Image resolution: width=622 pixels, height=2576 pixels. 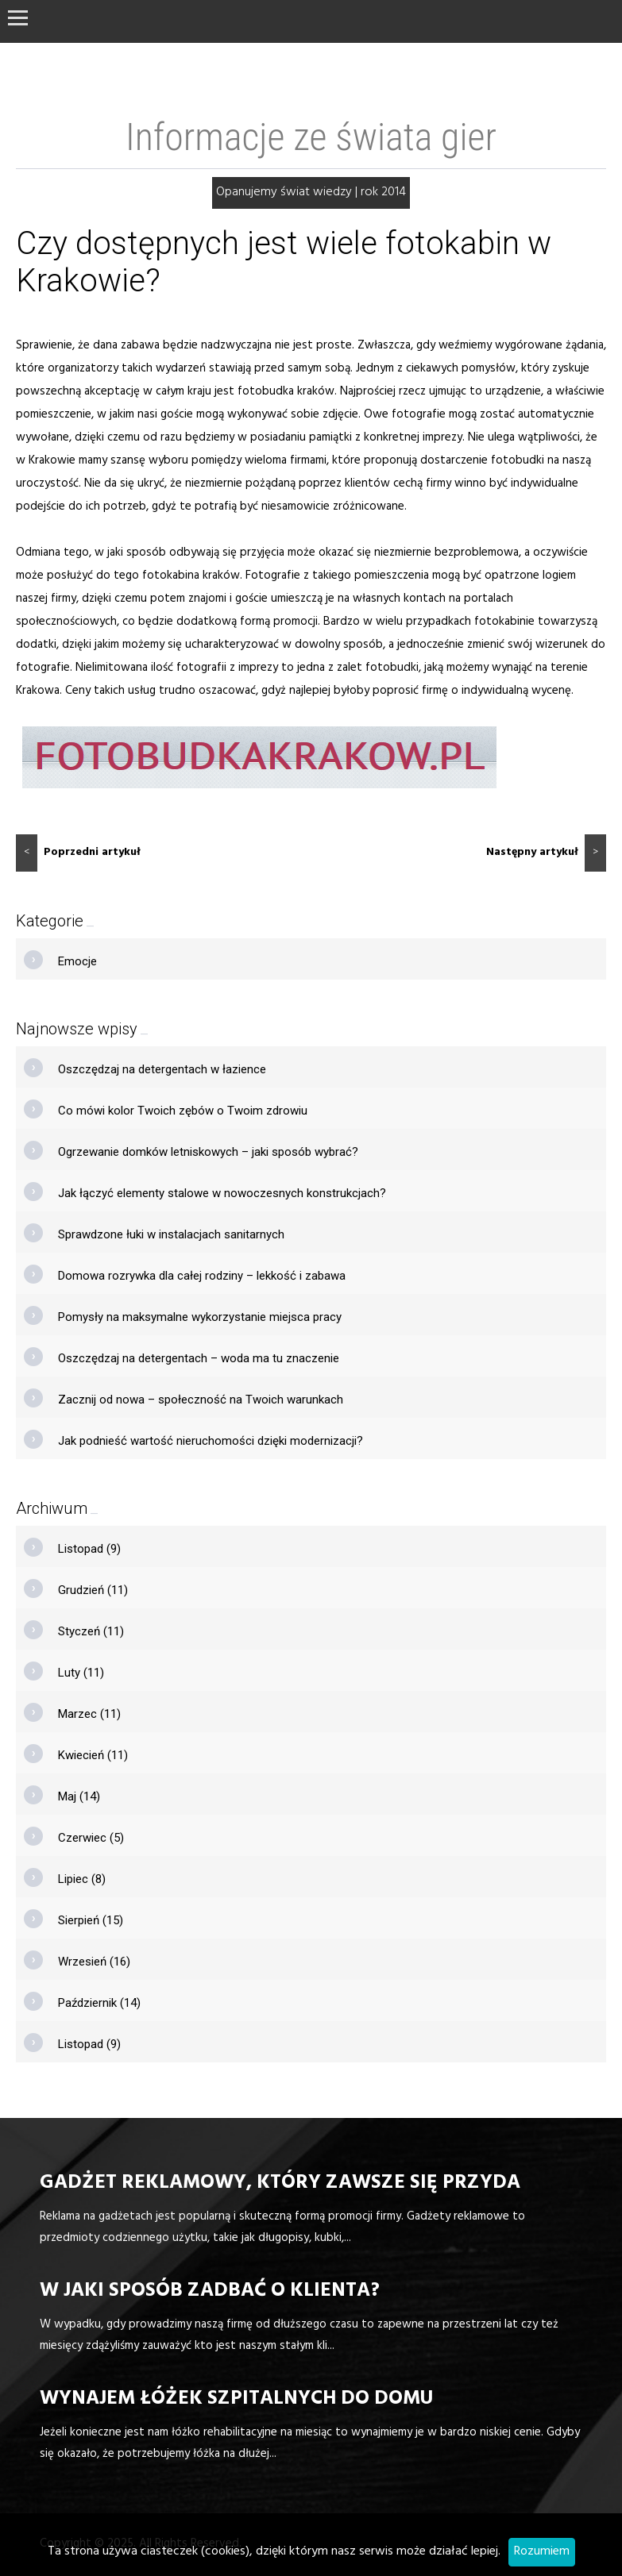 I want to click on Domowa rozrywka dla całej rodziny – lekkość i zabawa, so click(x=202, y=1276).